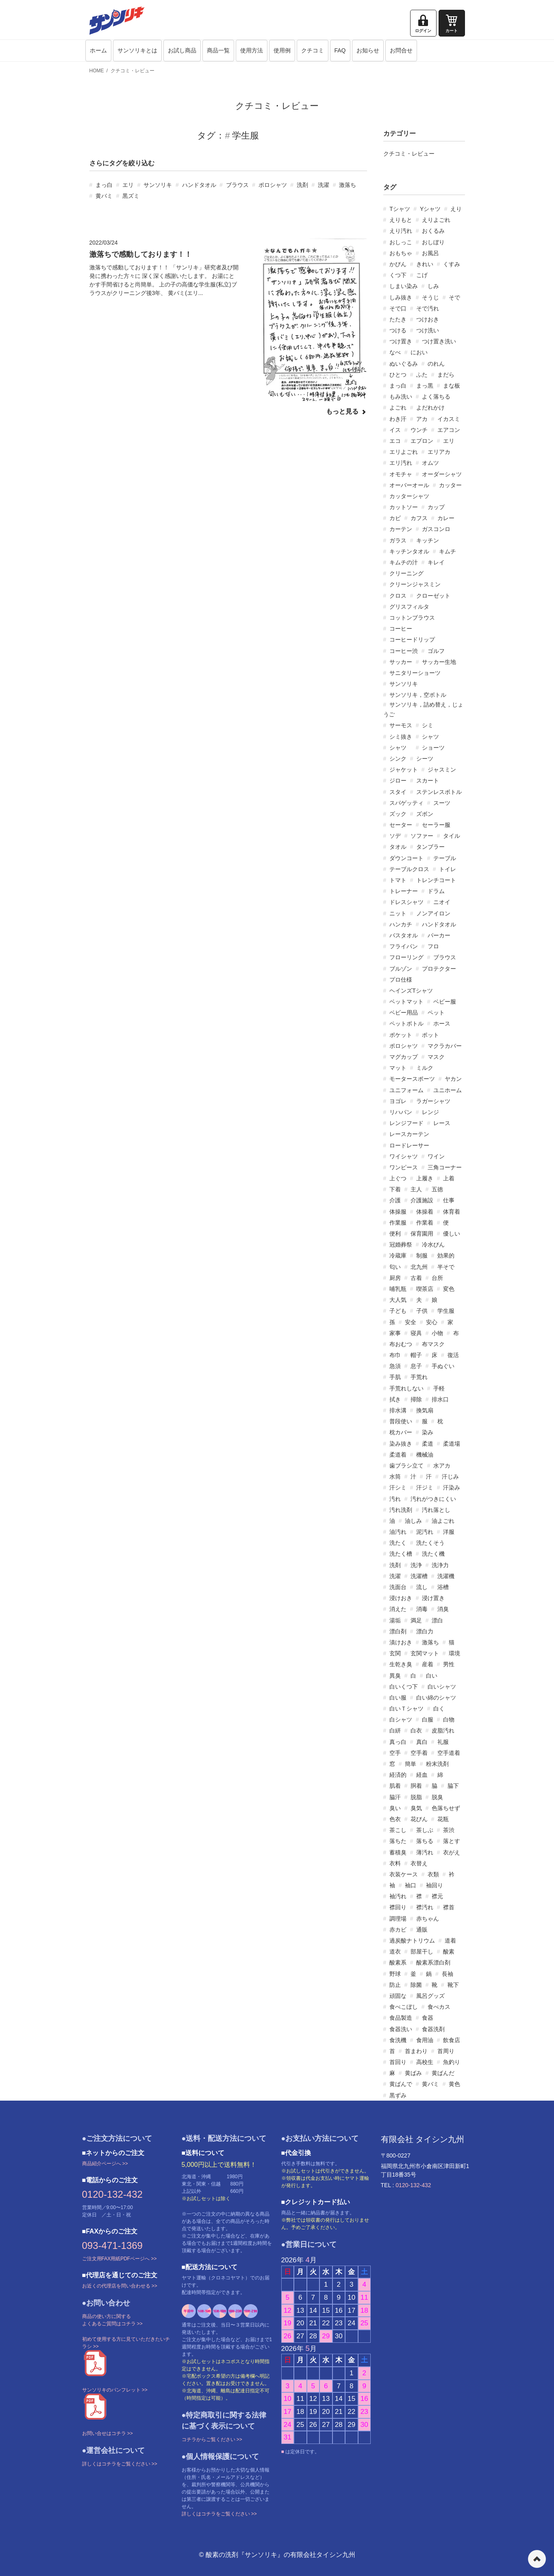  I want to click on 黄ばみ, so click(413, 2073).